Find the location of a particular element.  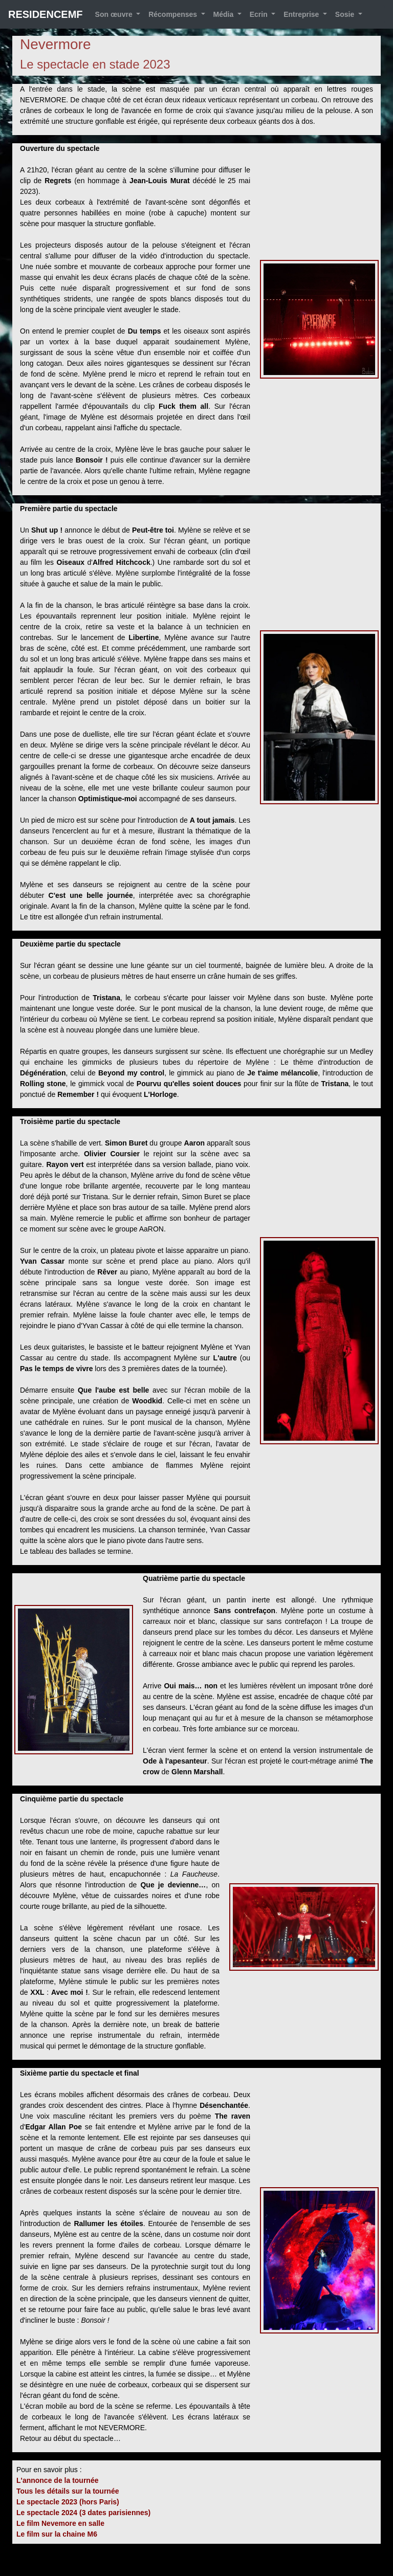

Le spectacle 2024 (3 dates parisiennes) is located at coordinates (83, 2512).